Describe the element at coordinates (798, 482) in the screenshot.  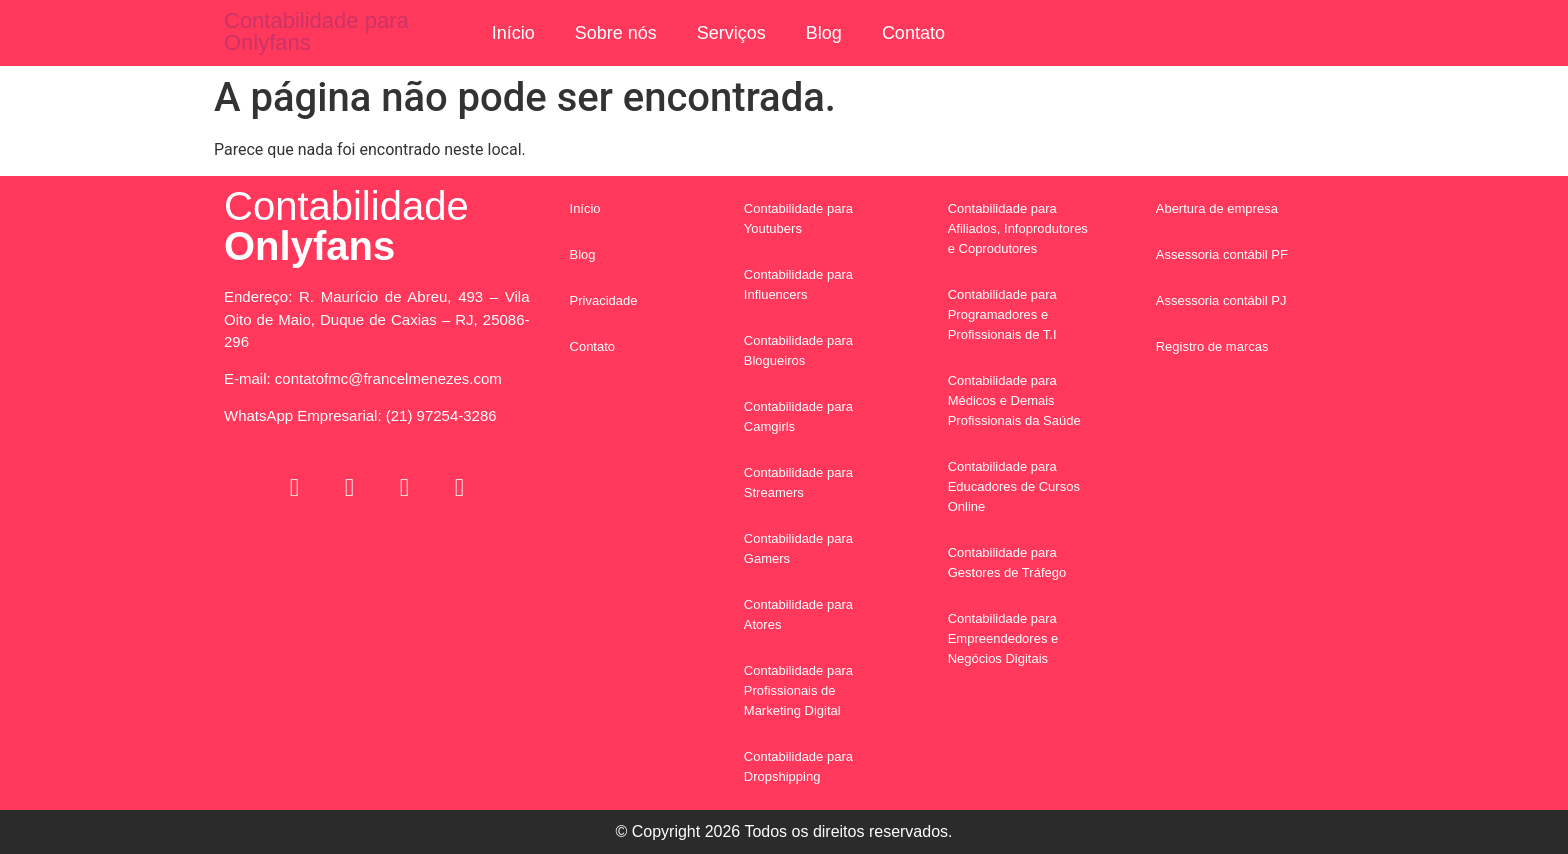
I see `Contabilidade para Streamers` at that location.